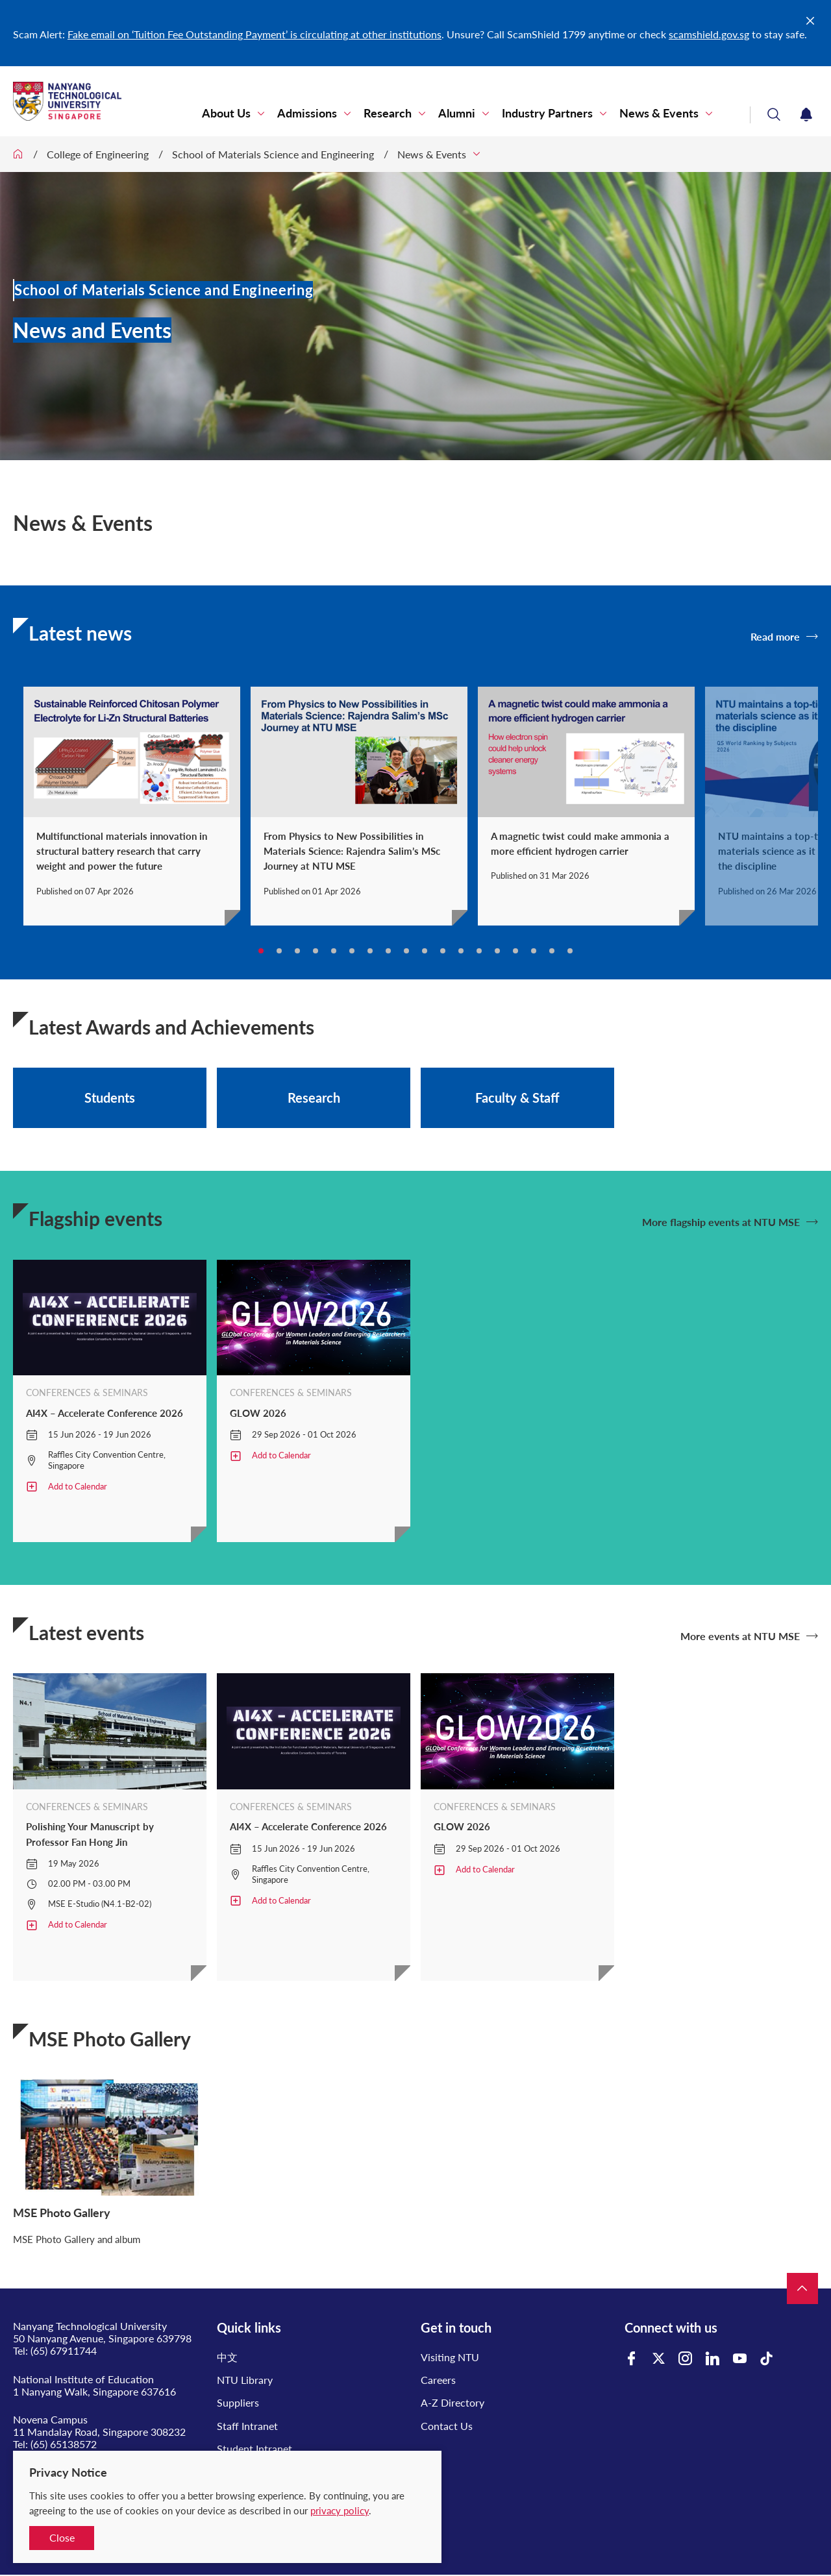 The width and height of the screenshot is (831, 2576). What do you see at coordinates (279, 950) in the screenshot?
I see `2 [tab]` at bounding box center [279, 950].